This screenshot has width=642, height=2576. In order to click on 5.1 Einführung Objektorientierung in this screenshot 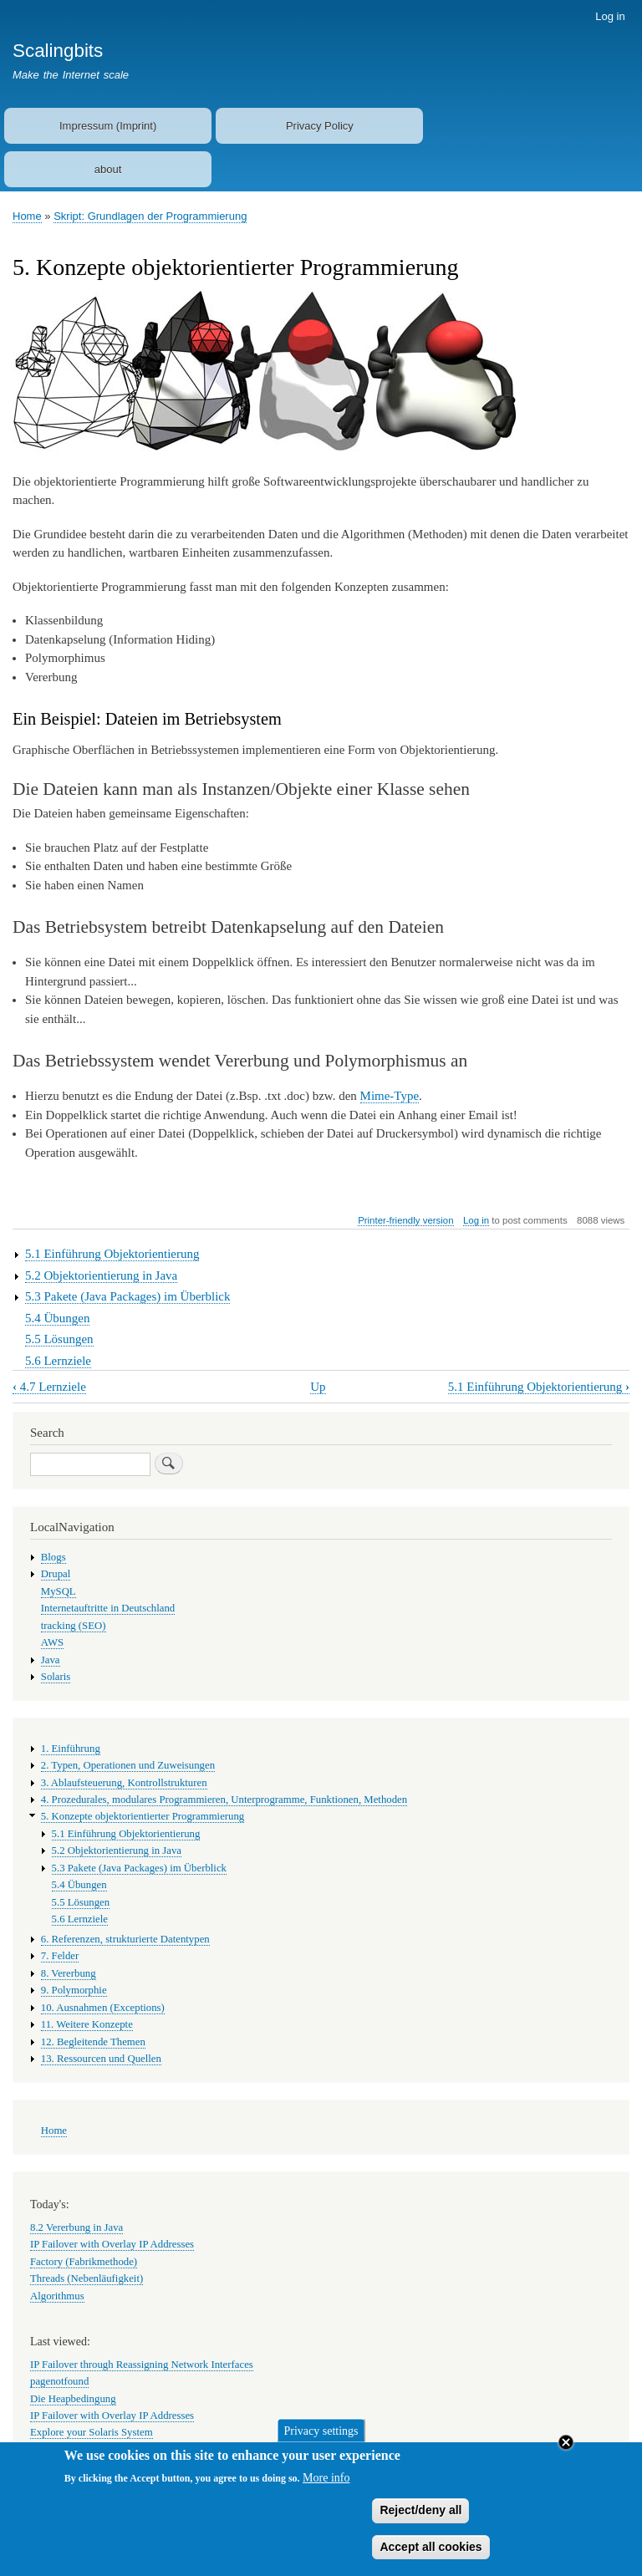, I will do `click(112, 1253)`.